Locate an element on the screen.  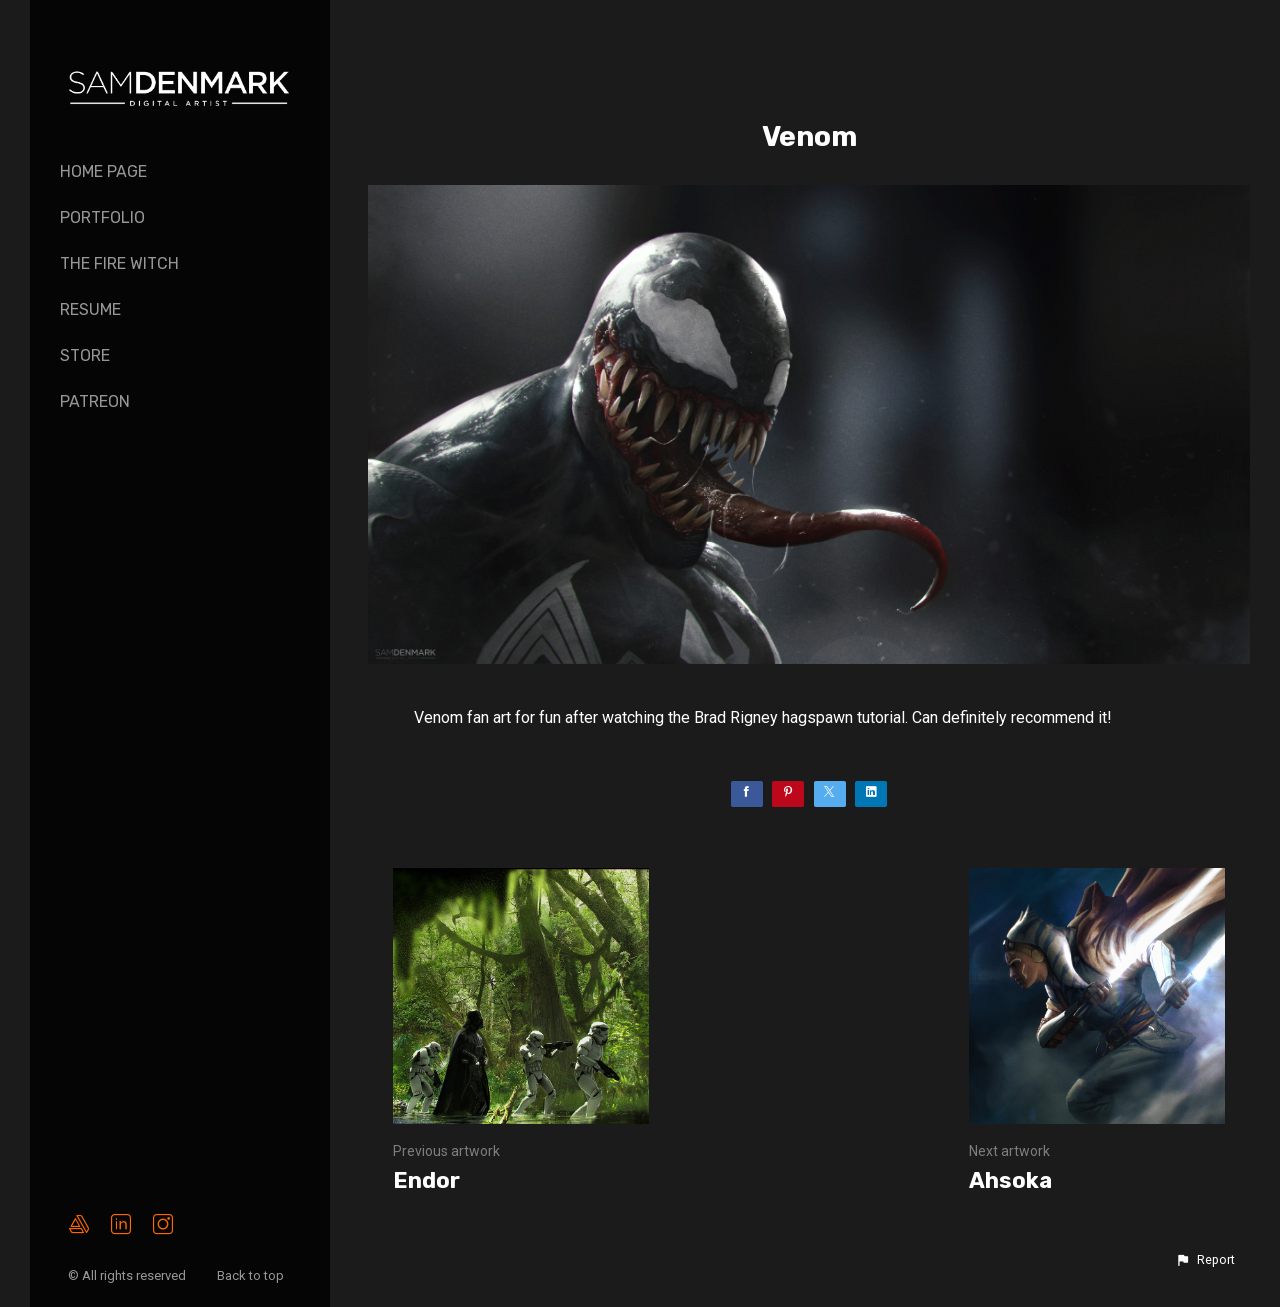
[button] is located at coordinates (1205, 1260).